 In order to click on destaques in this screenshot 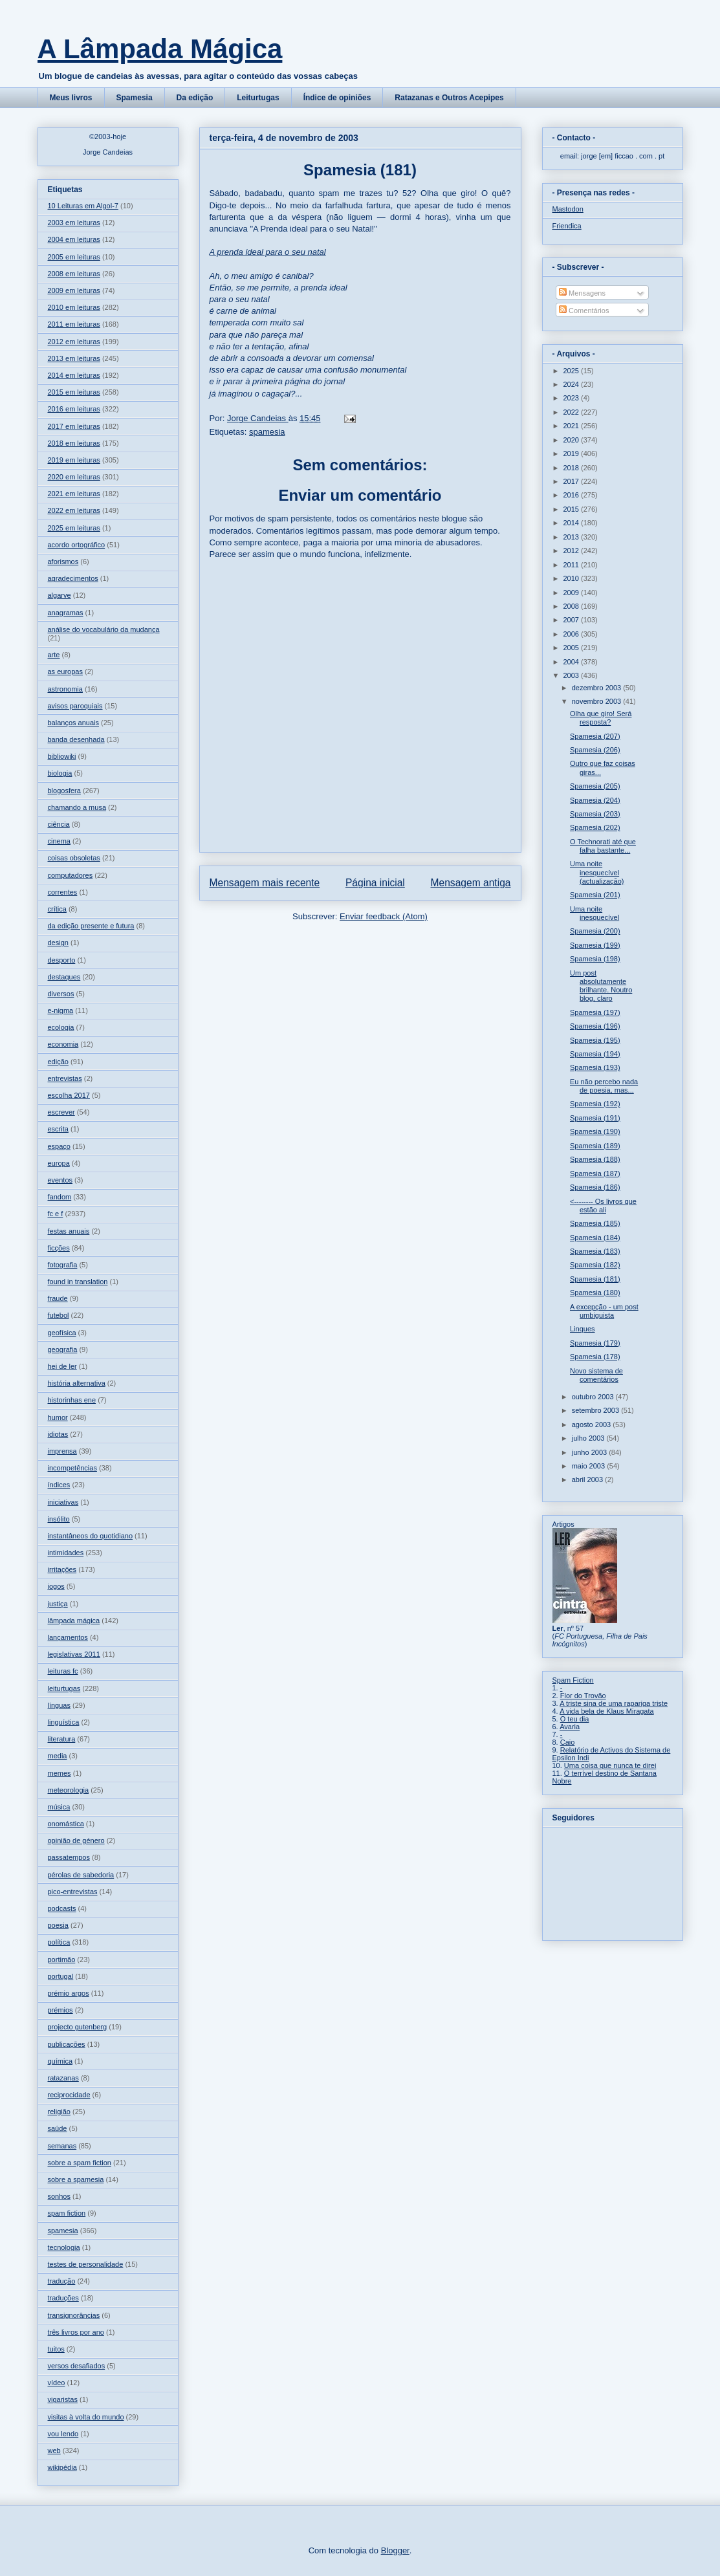, I will do `click(64, 977)`.